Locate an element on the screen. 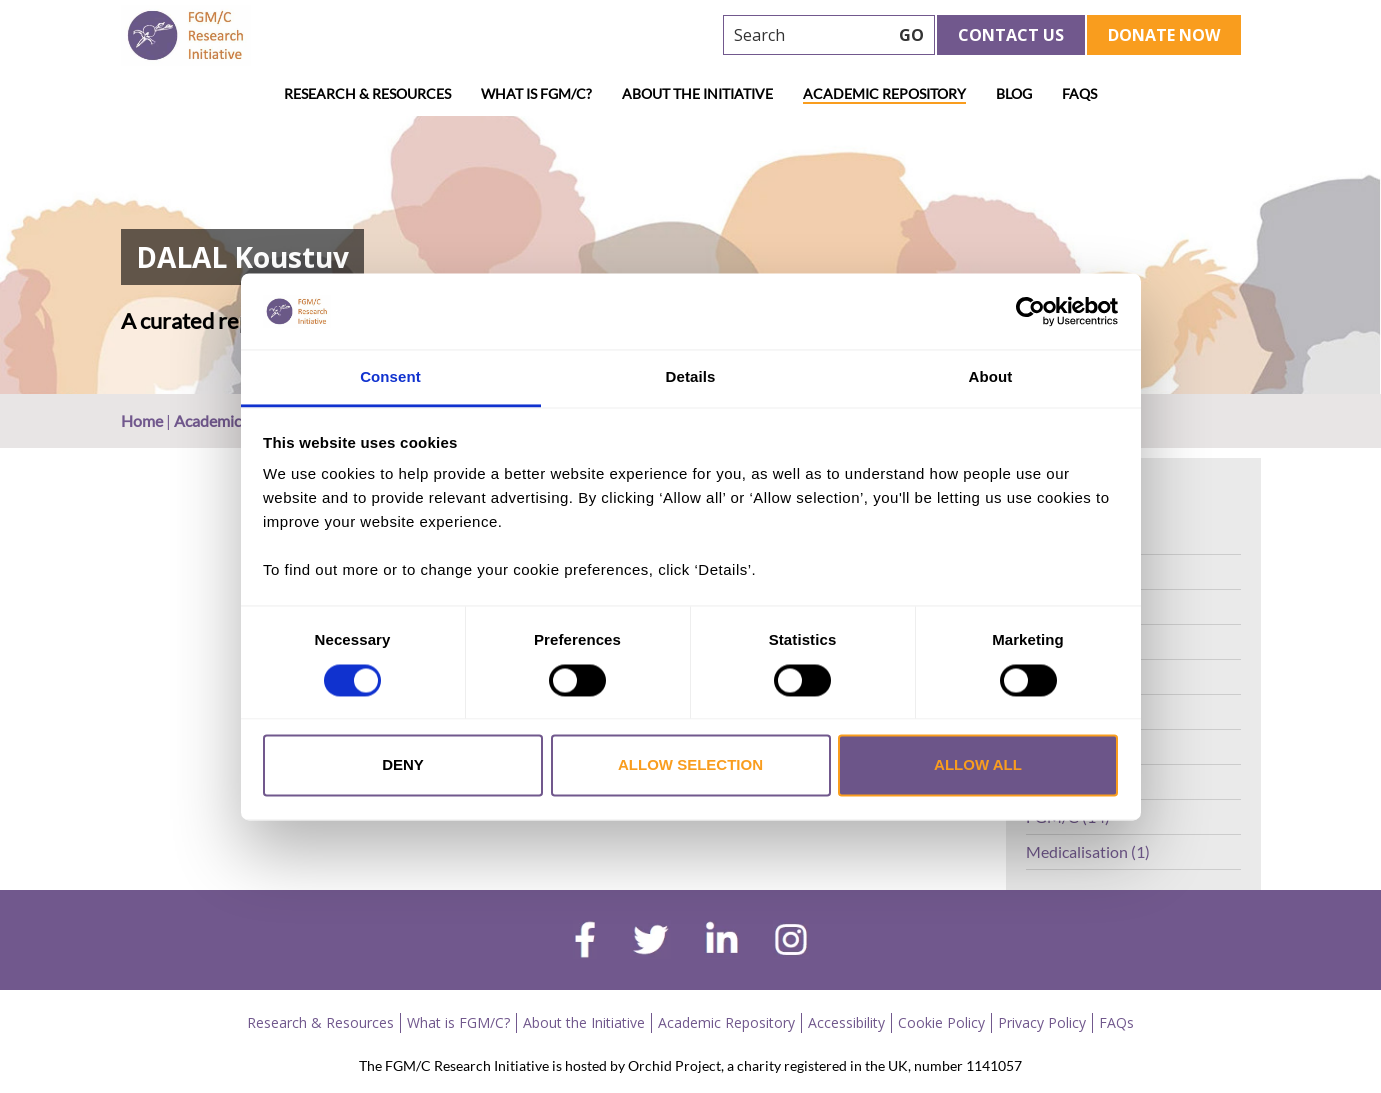  What is FGM/C? is located at coordinates (536, 93).